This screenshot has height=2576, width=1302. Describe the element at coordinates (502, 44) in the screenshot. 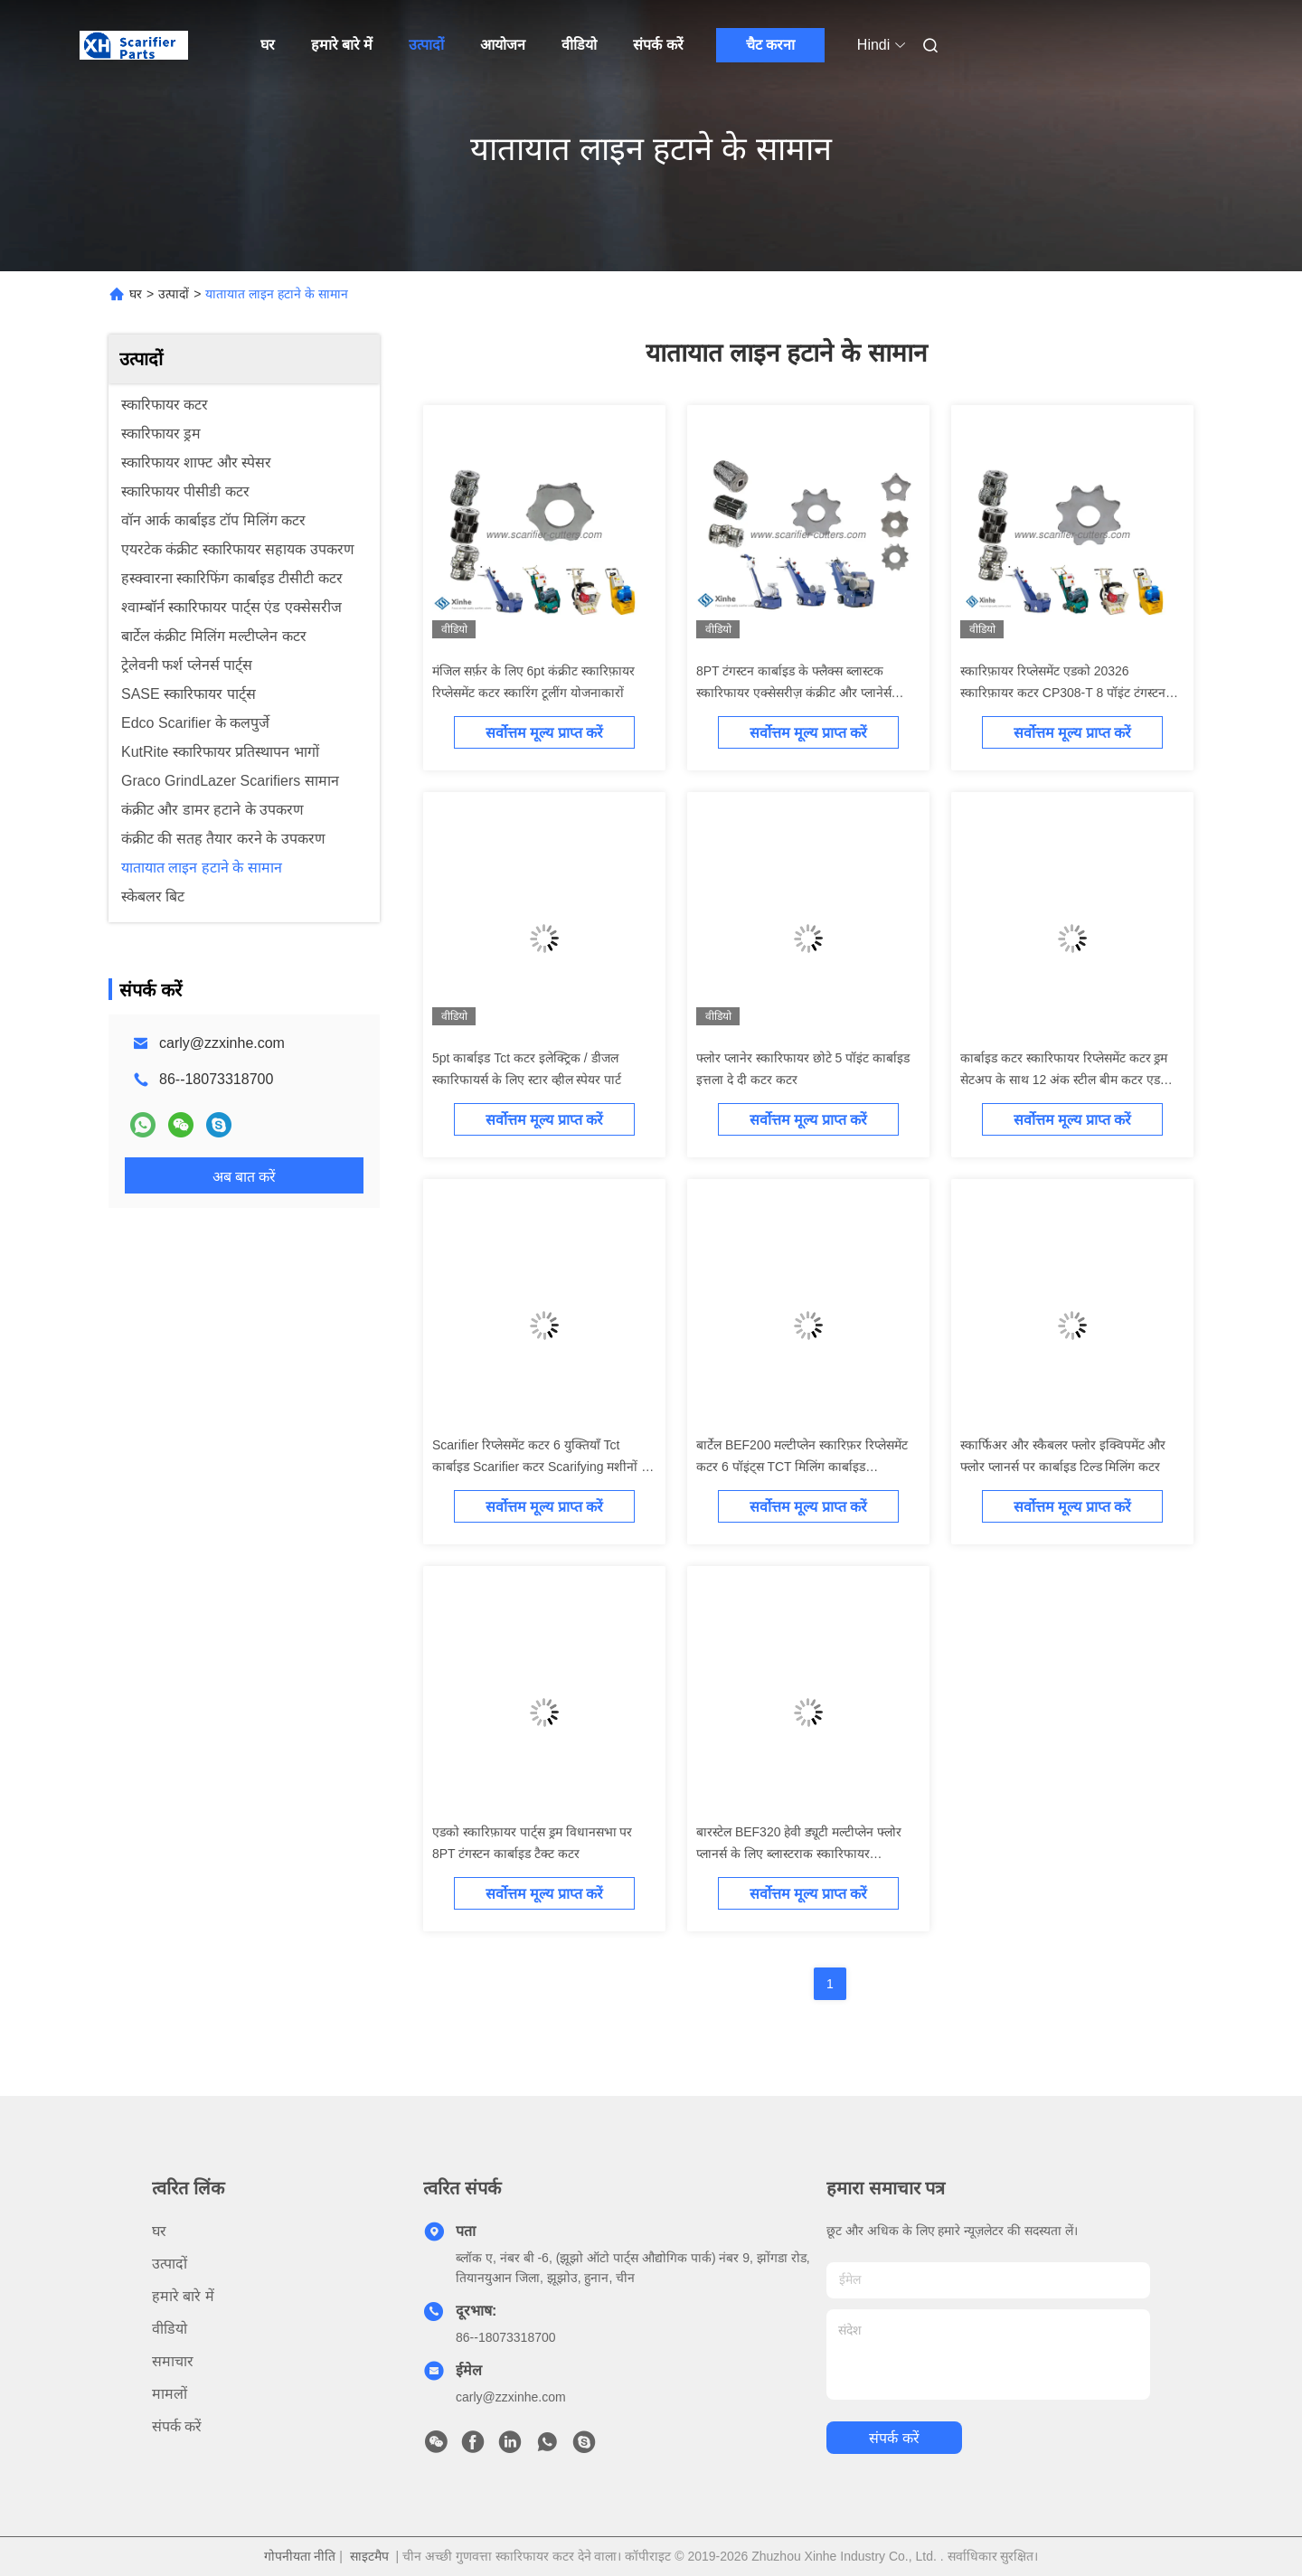

I see `आयोजन` at that location.